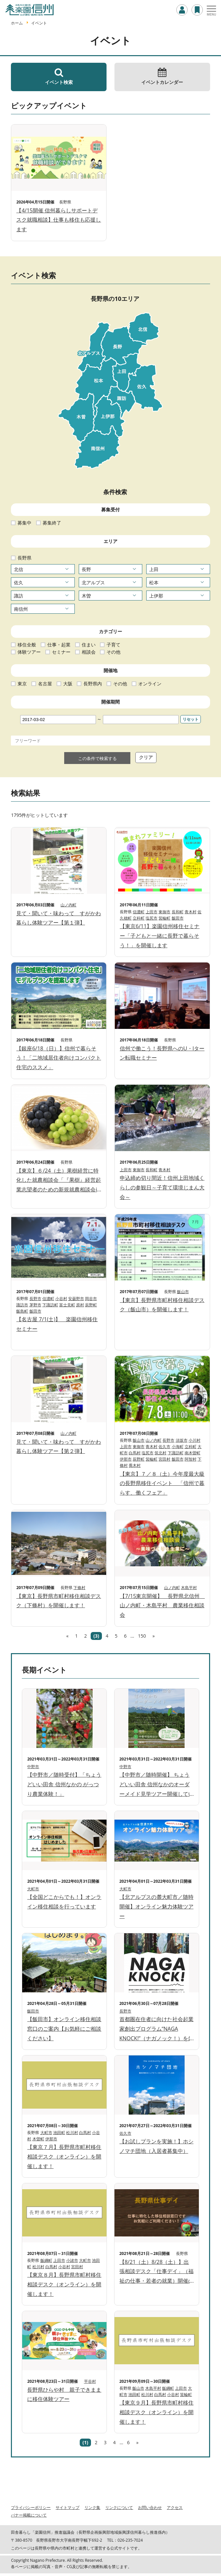 This screenshot has width=221, height=2576. I want to click on イベント検索, so click(59, 76).